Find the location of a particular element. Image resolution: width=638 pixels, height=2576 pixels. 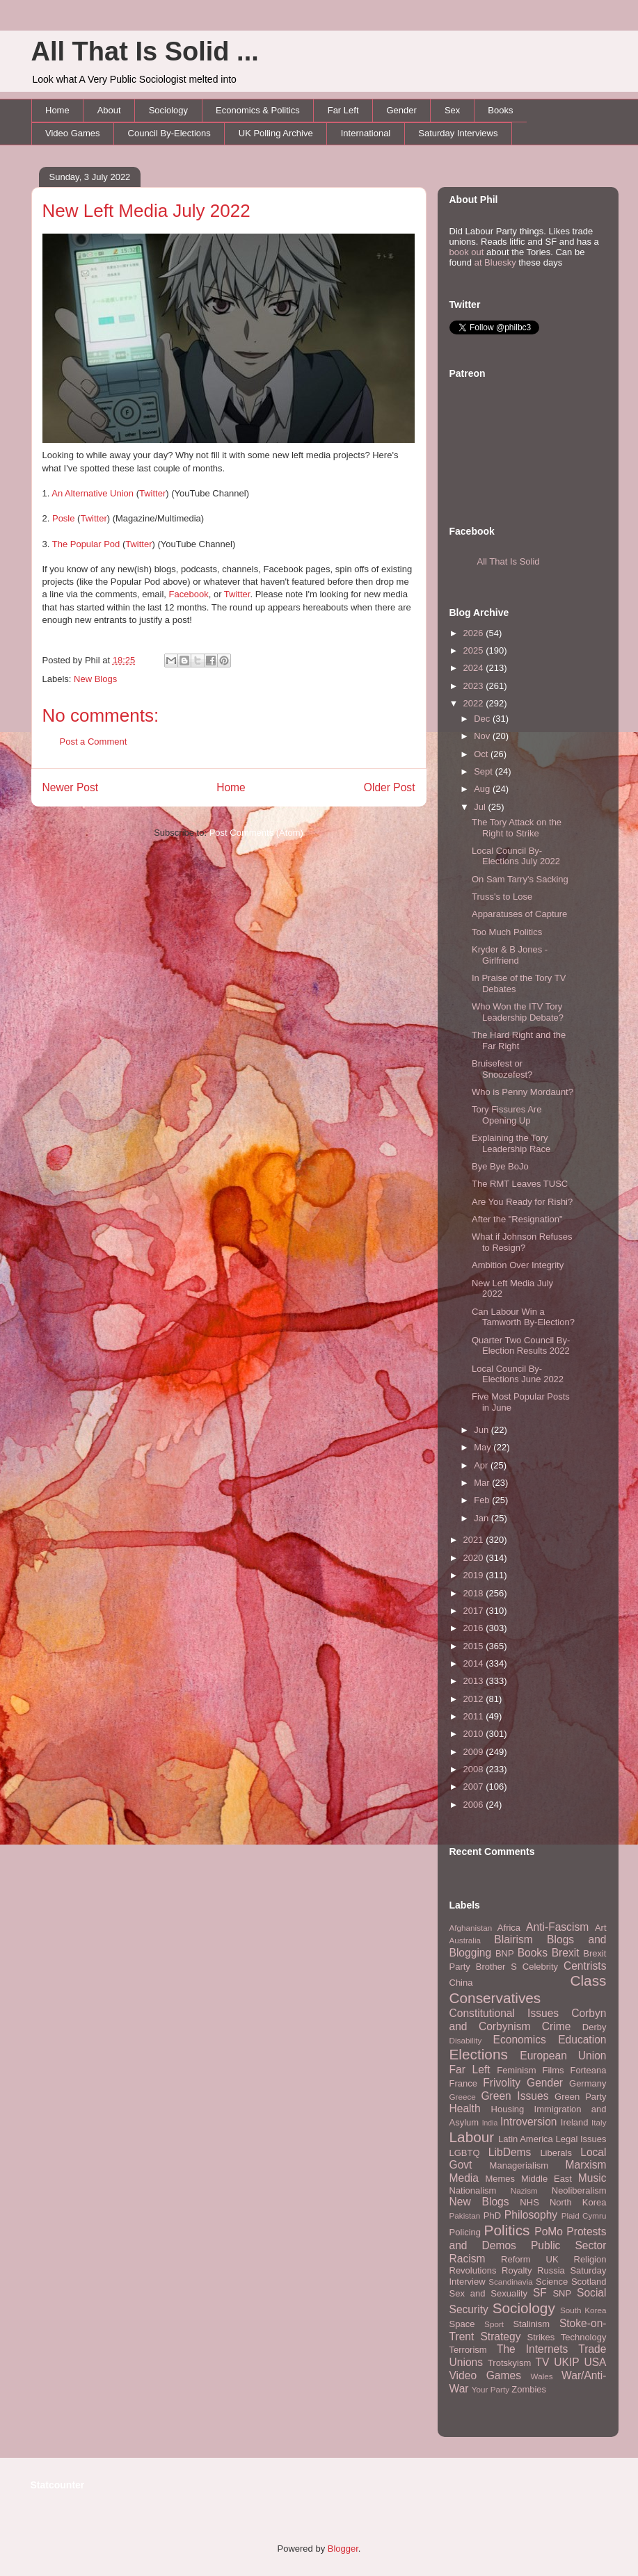

TV is located at coordinates (542, 2362).